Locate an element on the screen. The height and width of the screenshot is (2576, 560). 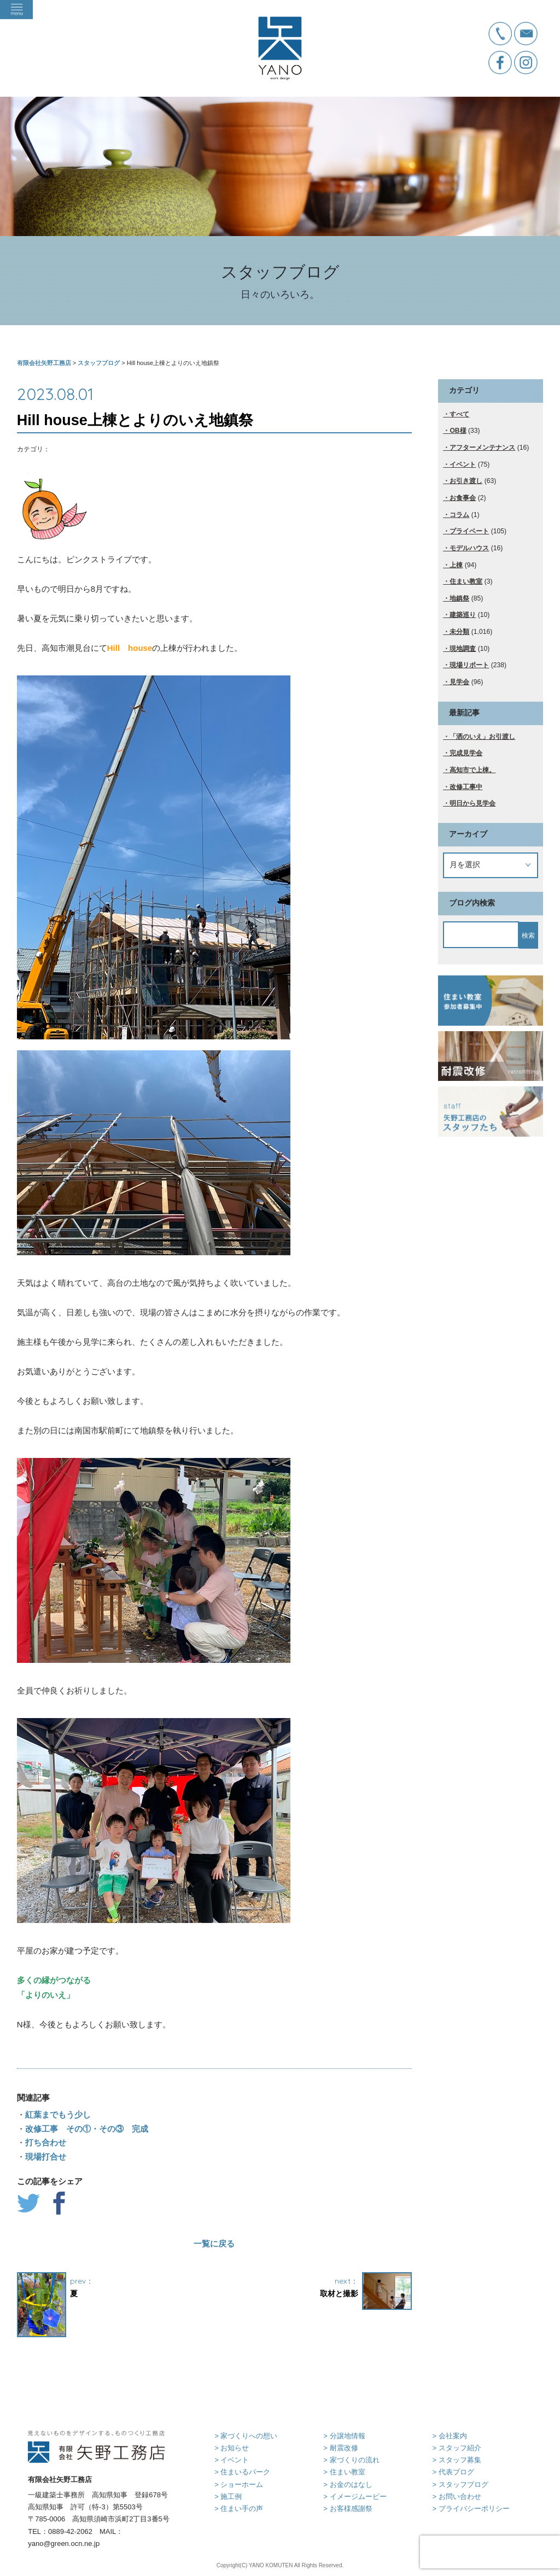
お引き渡し is located at coordinates (466, 481).